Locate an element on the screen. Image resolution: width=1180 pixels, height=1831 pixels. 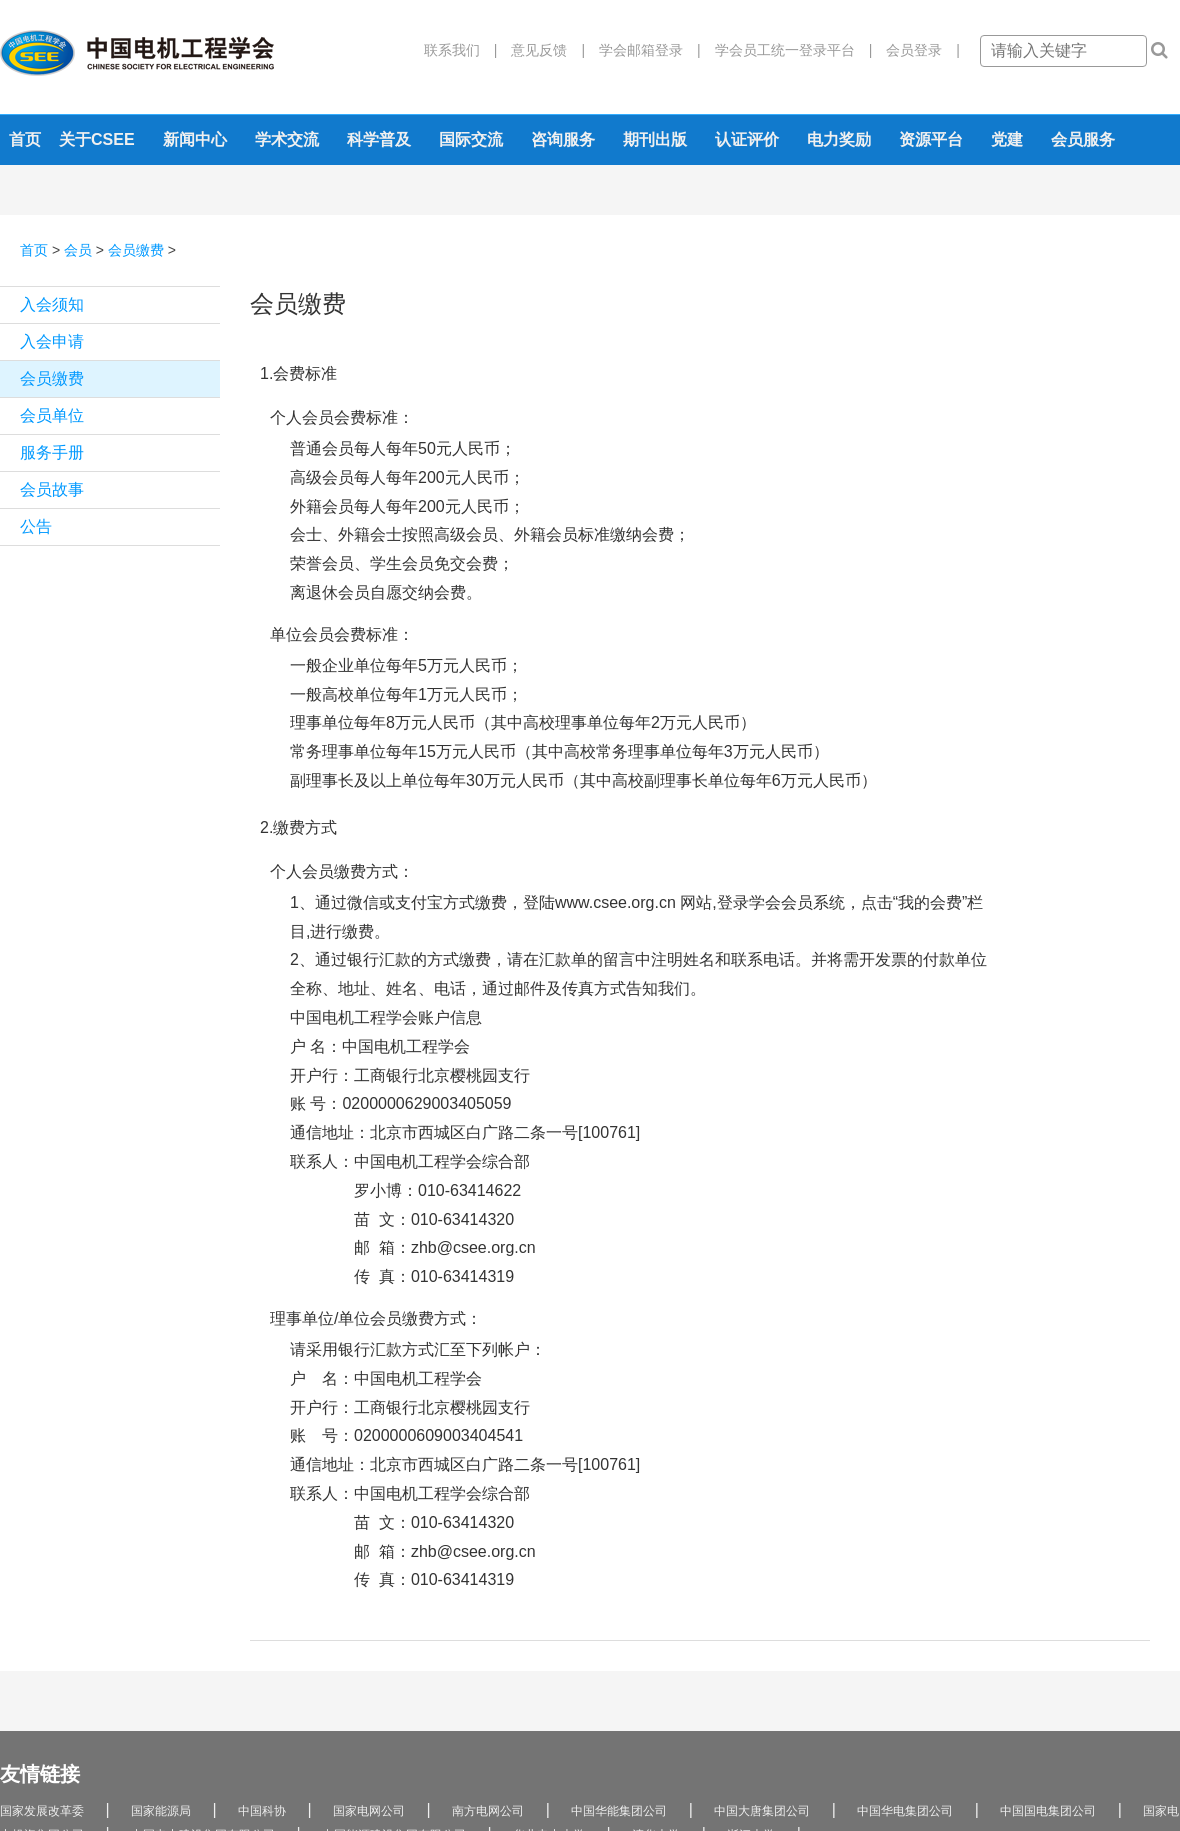
南方电网公司 is located at coordinates (488, 1811).